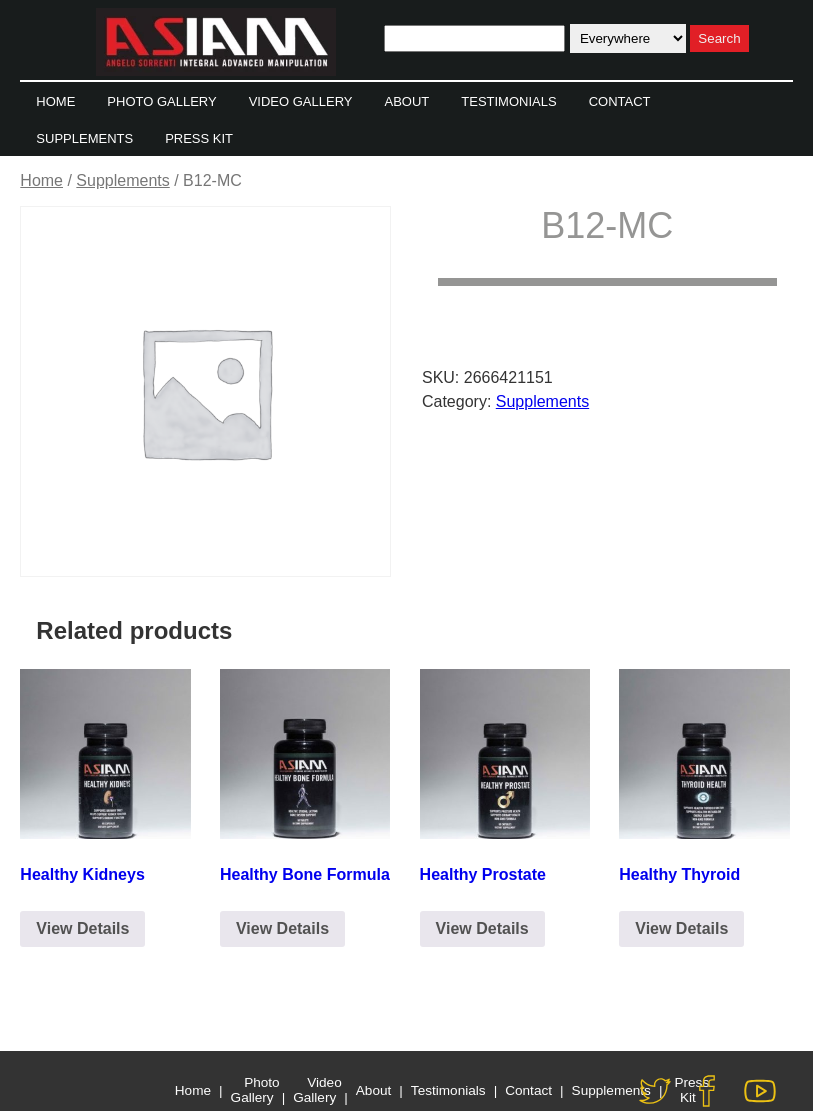  What do you see at coordinates (199, 138) in the screenshot?
I see `Press Kit` at bounding box center [199, 138].